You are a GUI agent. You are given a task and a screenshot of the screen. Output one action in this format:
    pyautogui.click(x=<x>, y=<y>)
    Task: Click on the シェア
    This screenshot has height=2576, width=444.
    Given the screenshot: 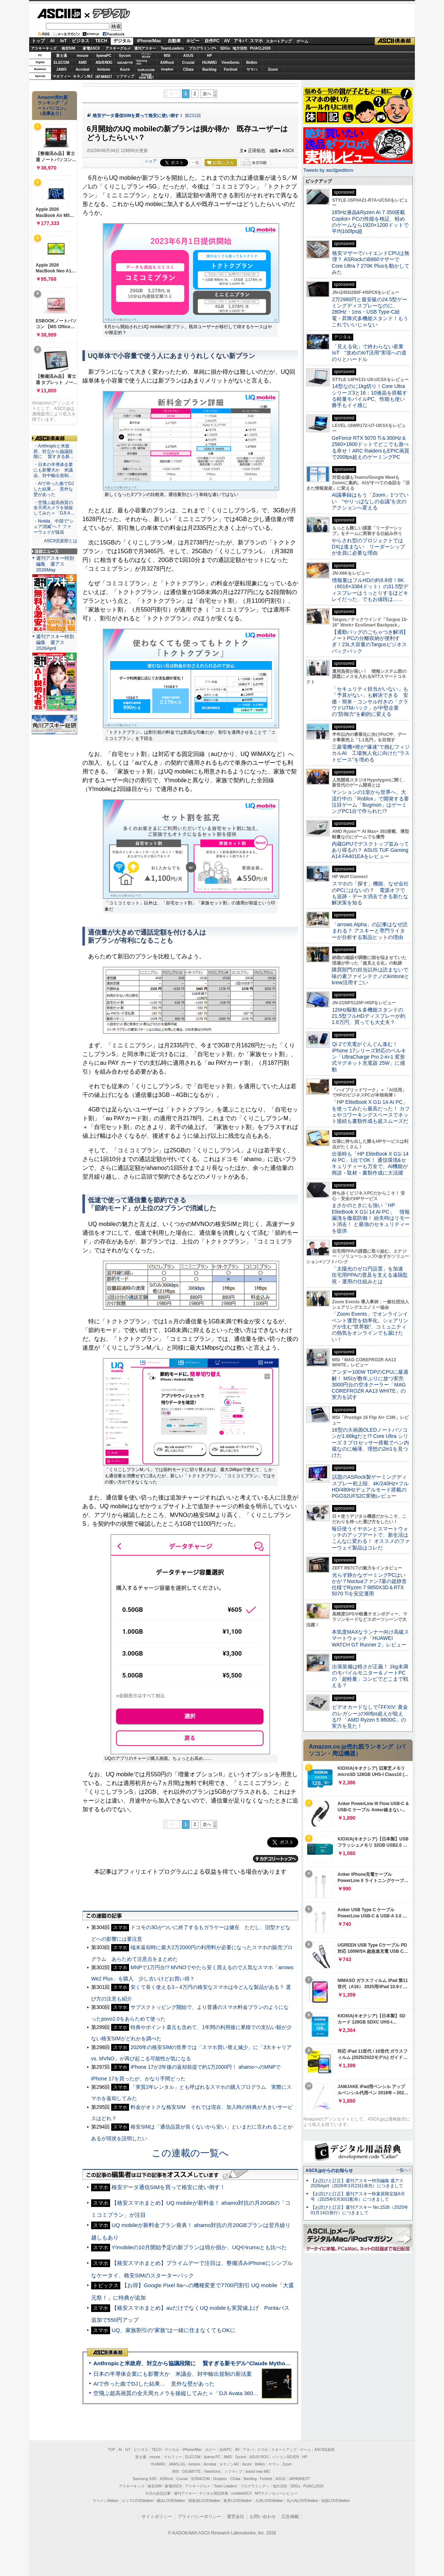 What is the action you would take?
    pyautogui.click(x=151, y=161)
    